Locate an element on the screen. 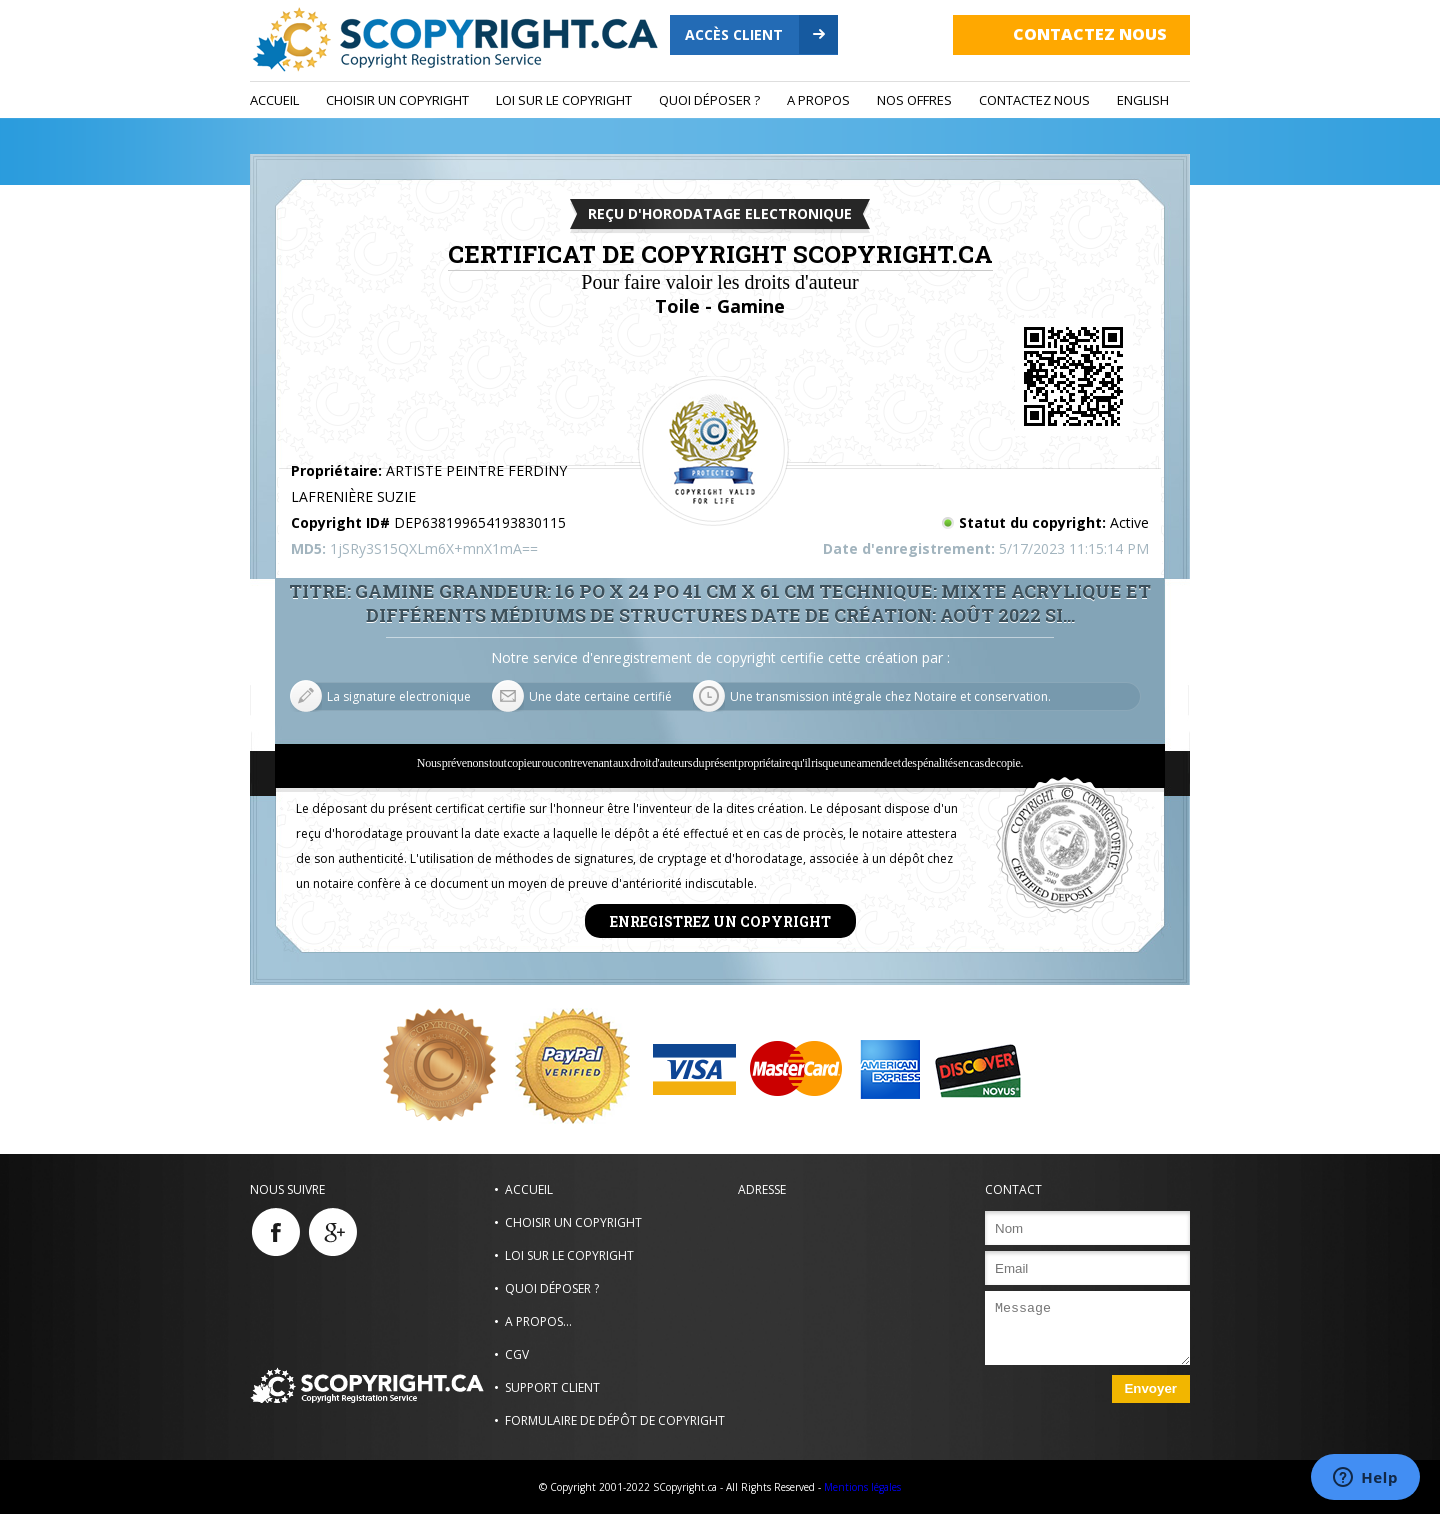  Une date certaine certifié is located at coordinates (600, 696).